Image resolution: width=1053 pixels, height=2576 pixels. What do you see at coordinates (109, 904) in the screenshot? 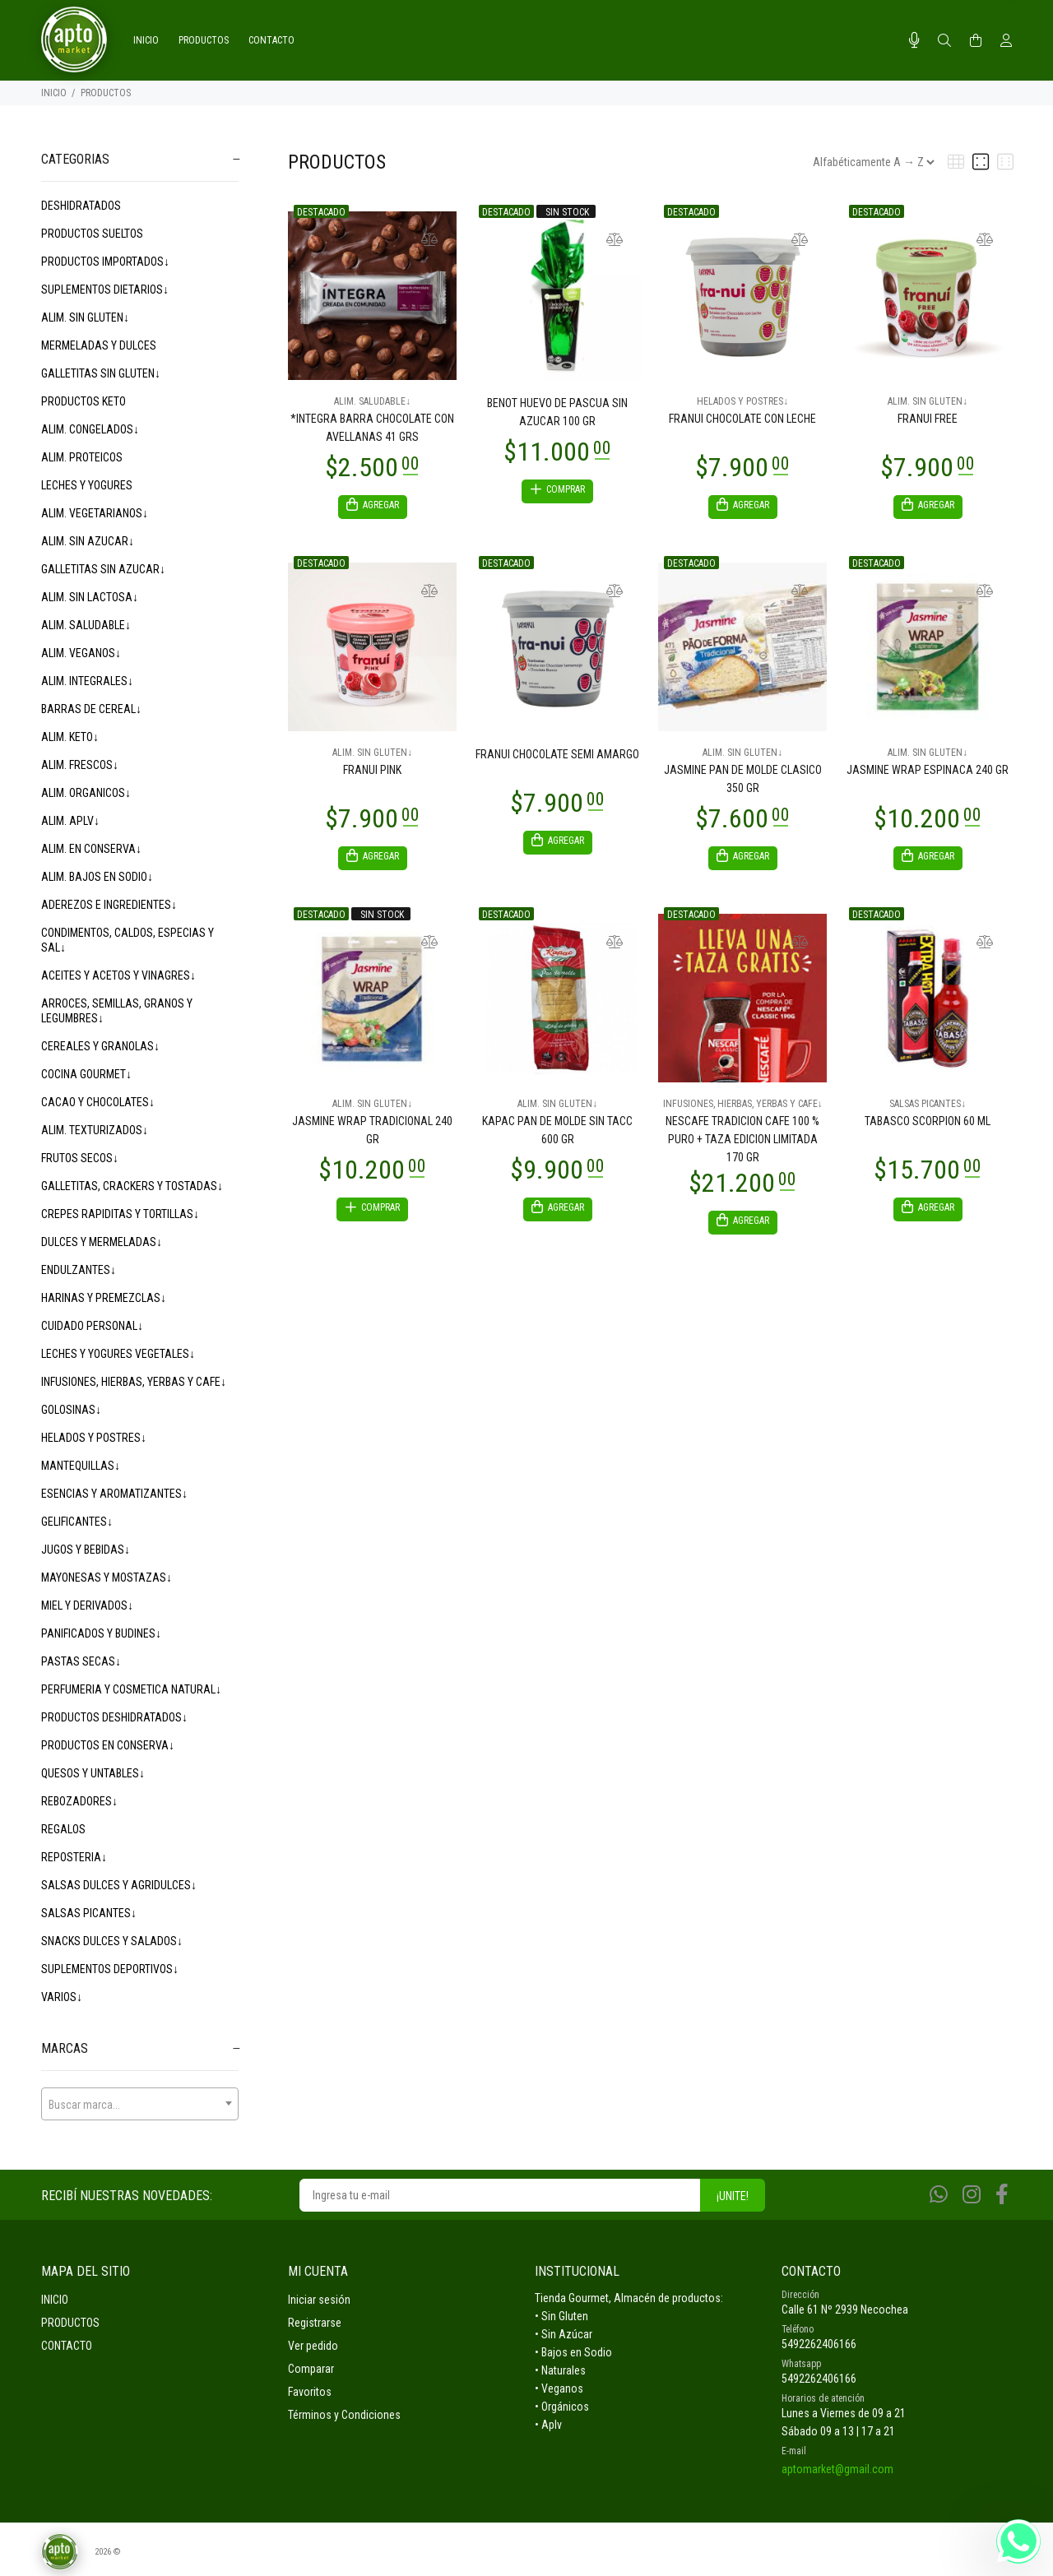
I see `ADEREZOS E INGREDIENTES↓` at bounding box center [109, 904].